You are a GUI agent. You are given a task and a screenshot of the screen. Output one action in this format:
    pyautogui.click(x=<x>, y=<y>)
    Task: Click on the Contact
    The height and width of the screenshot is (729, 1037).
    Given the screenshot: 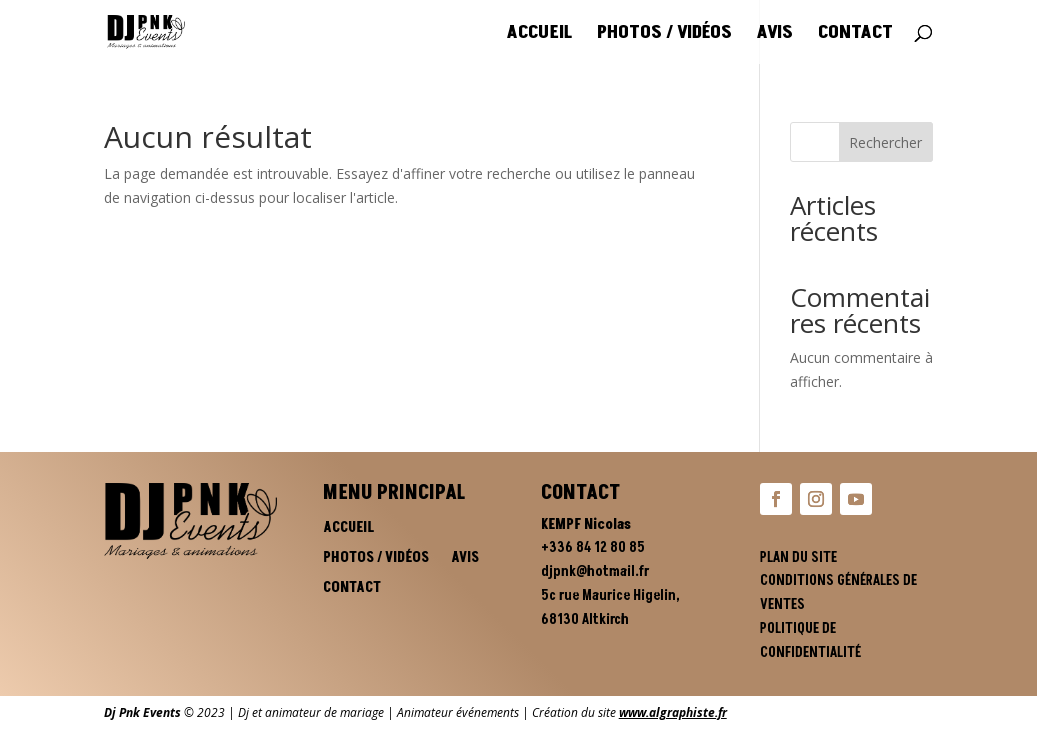 What is the action you would take?
    pyautogui.click(x=855, y=35)
    